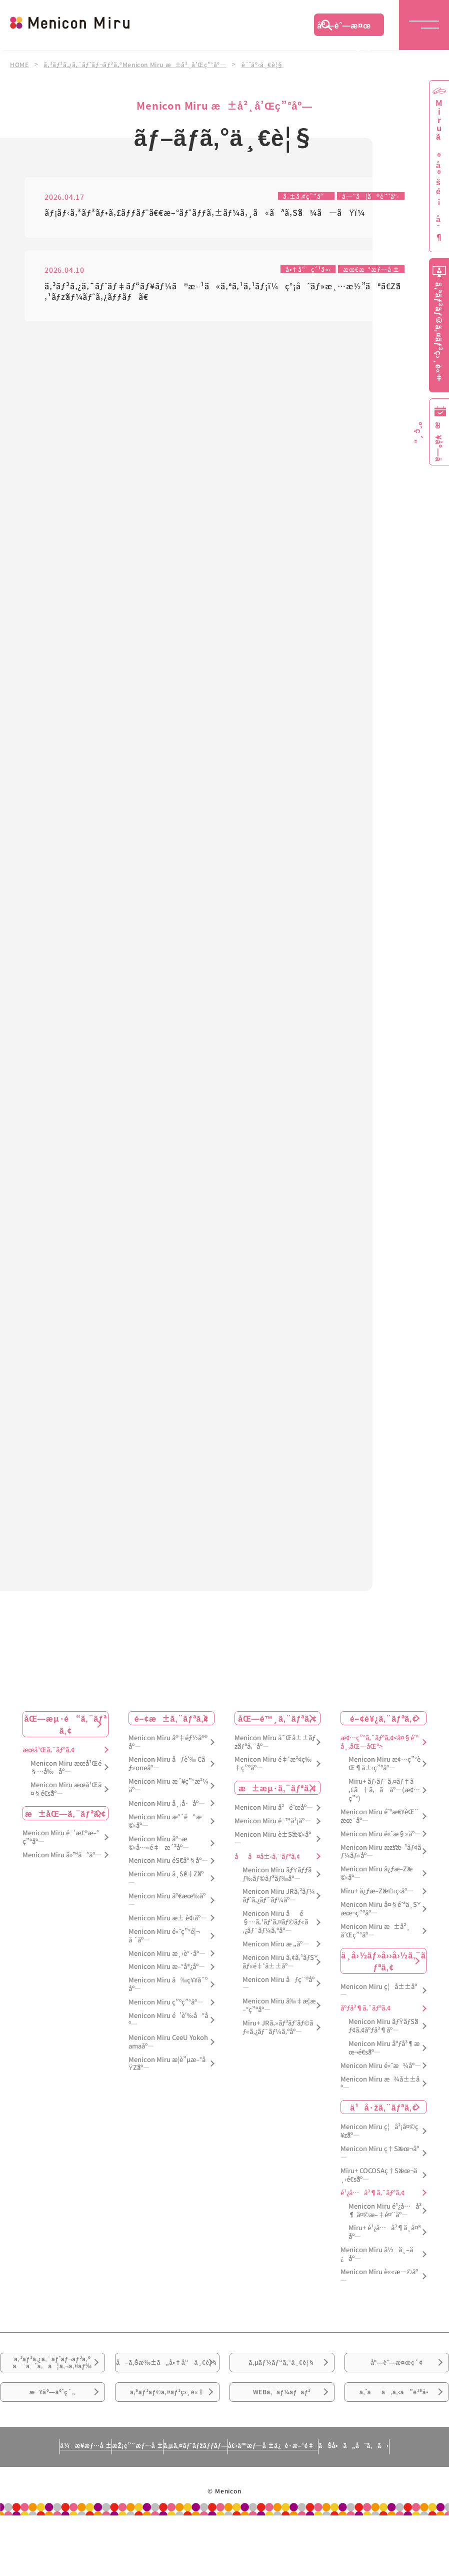 The image size is (449, 2576). I want to click on Miru+ é¹¿å…å³¶ä¸­å¤®åº—, so click(384, 2250).